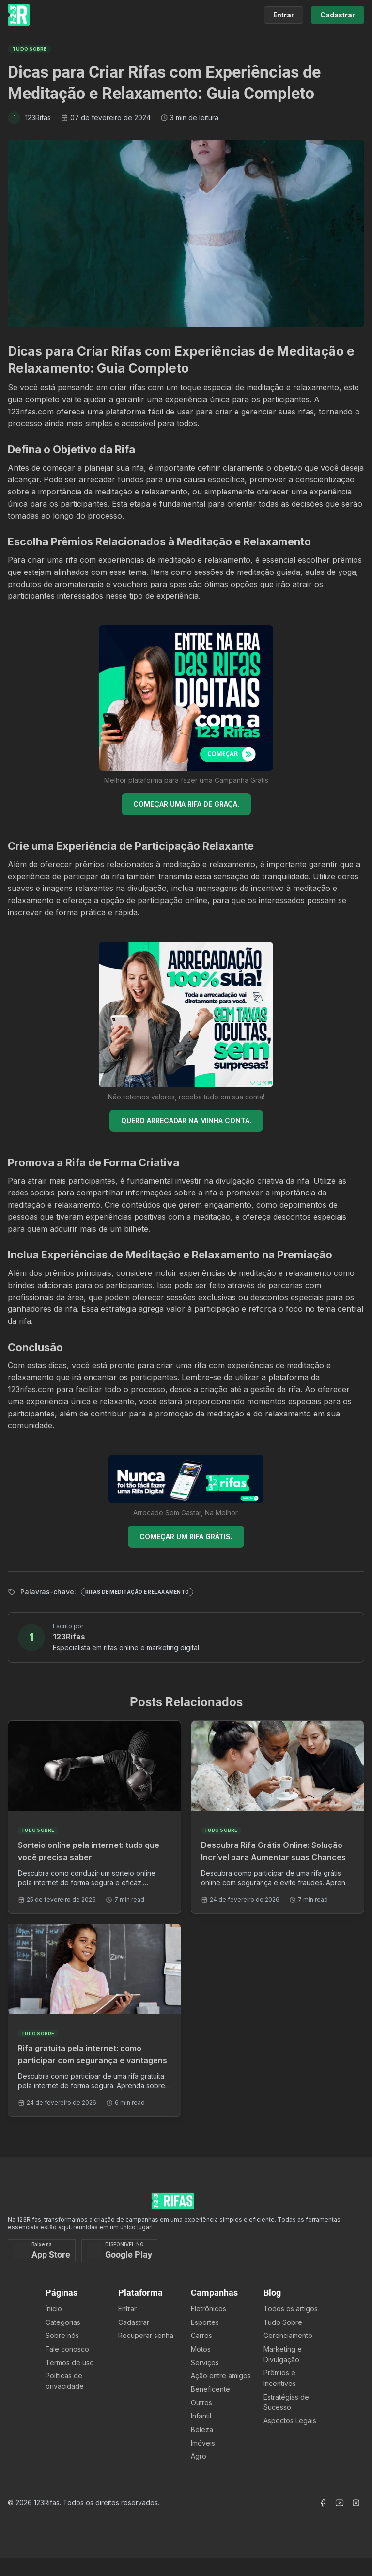  I want to click on Serviços, so click(205, 2362).